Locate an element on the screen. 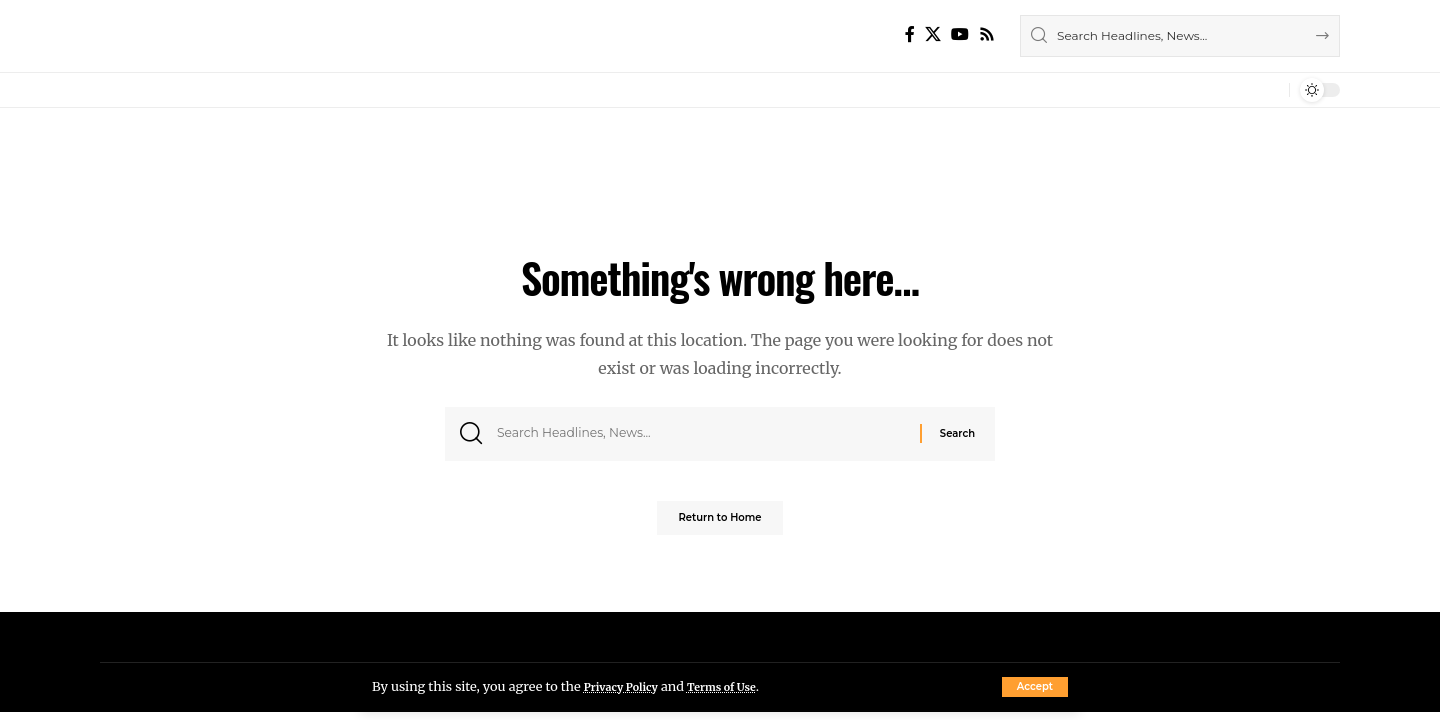  Privacy Policy is located at coordinates (628, 686).